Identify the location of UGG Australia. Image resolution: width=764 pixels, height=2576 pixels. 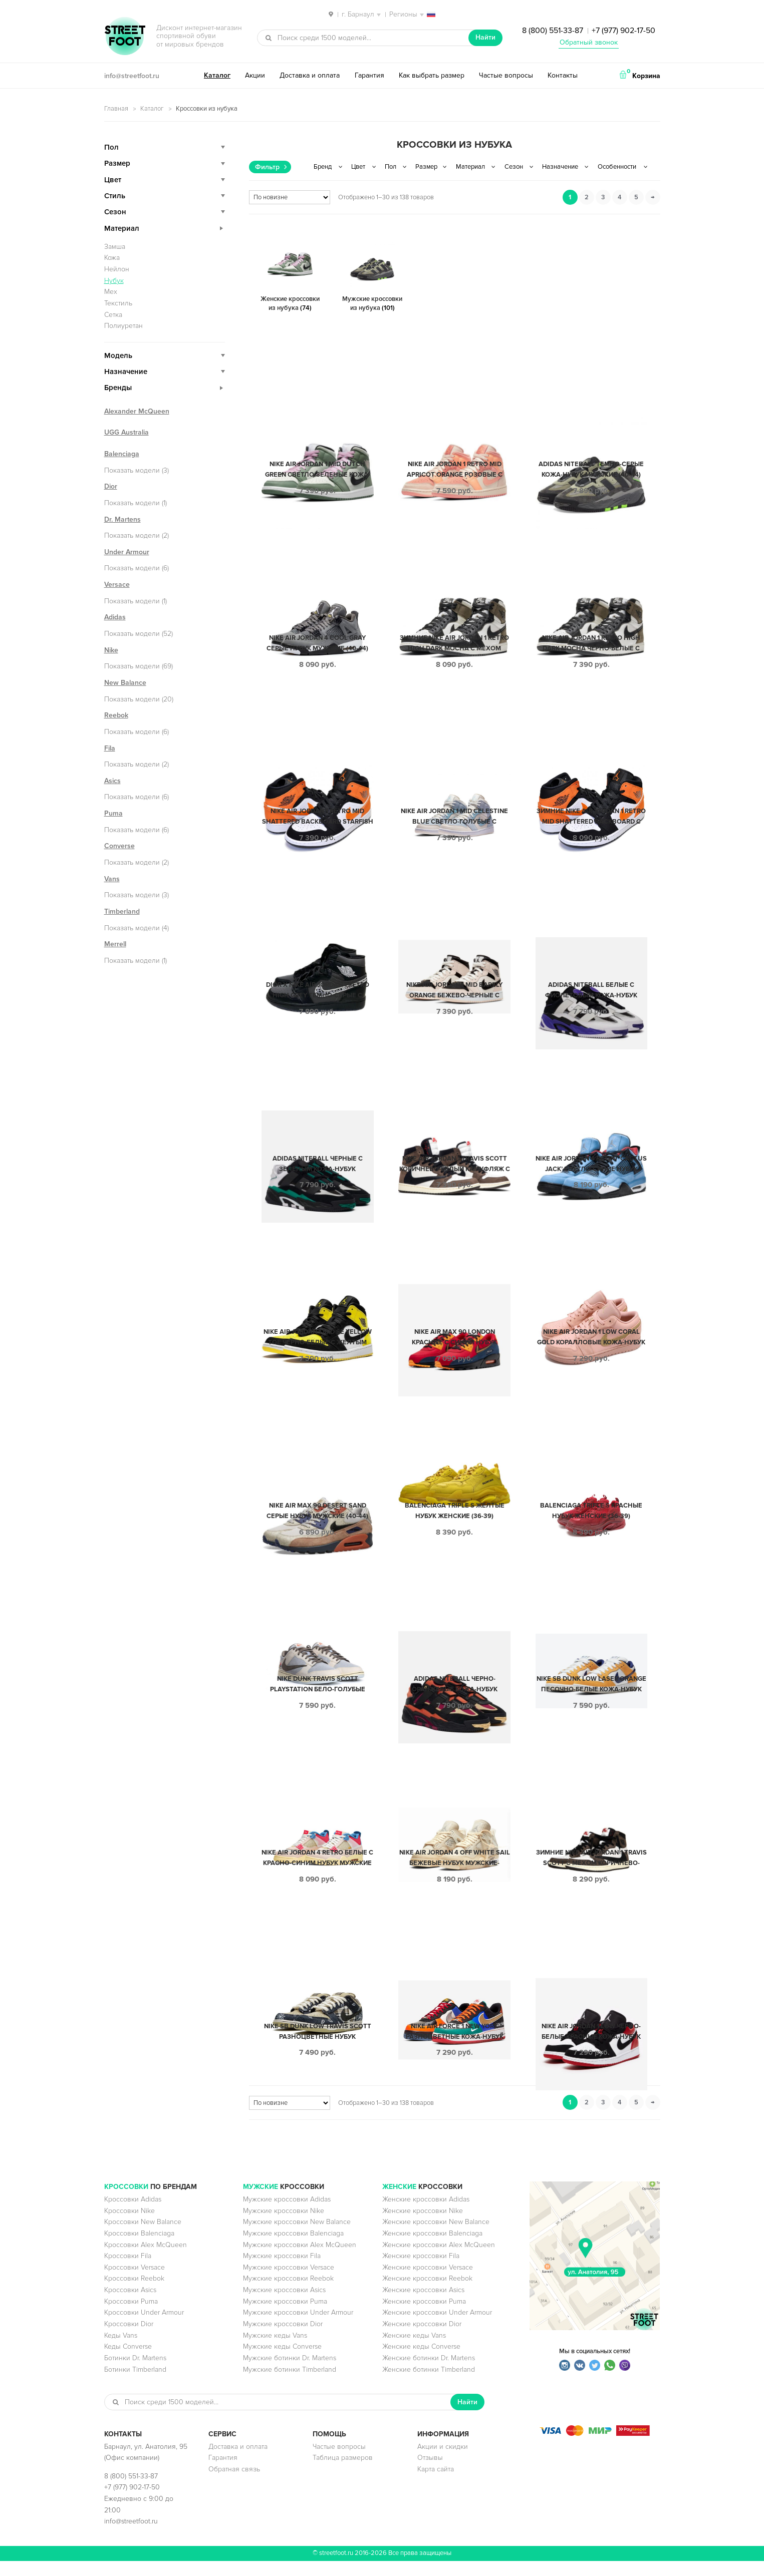
(126, 432).